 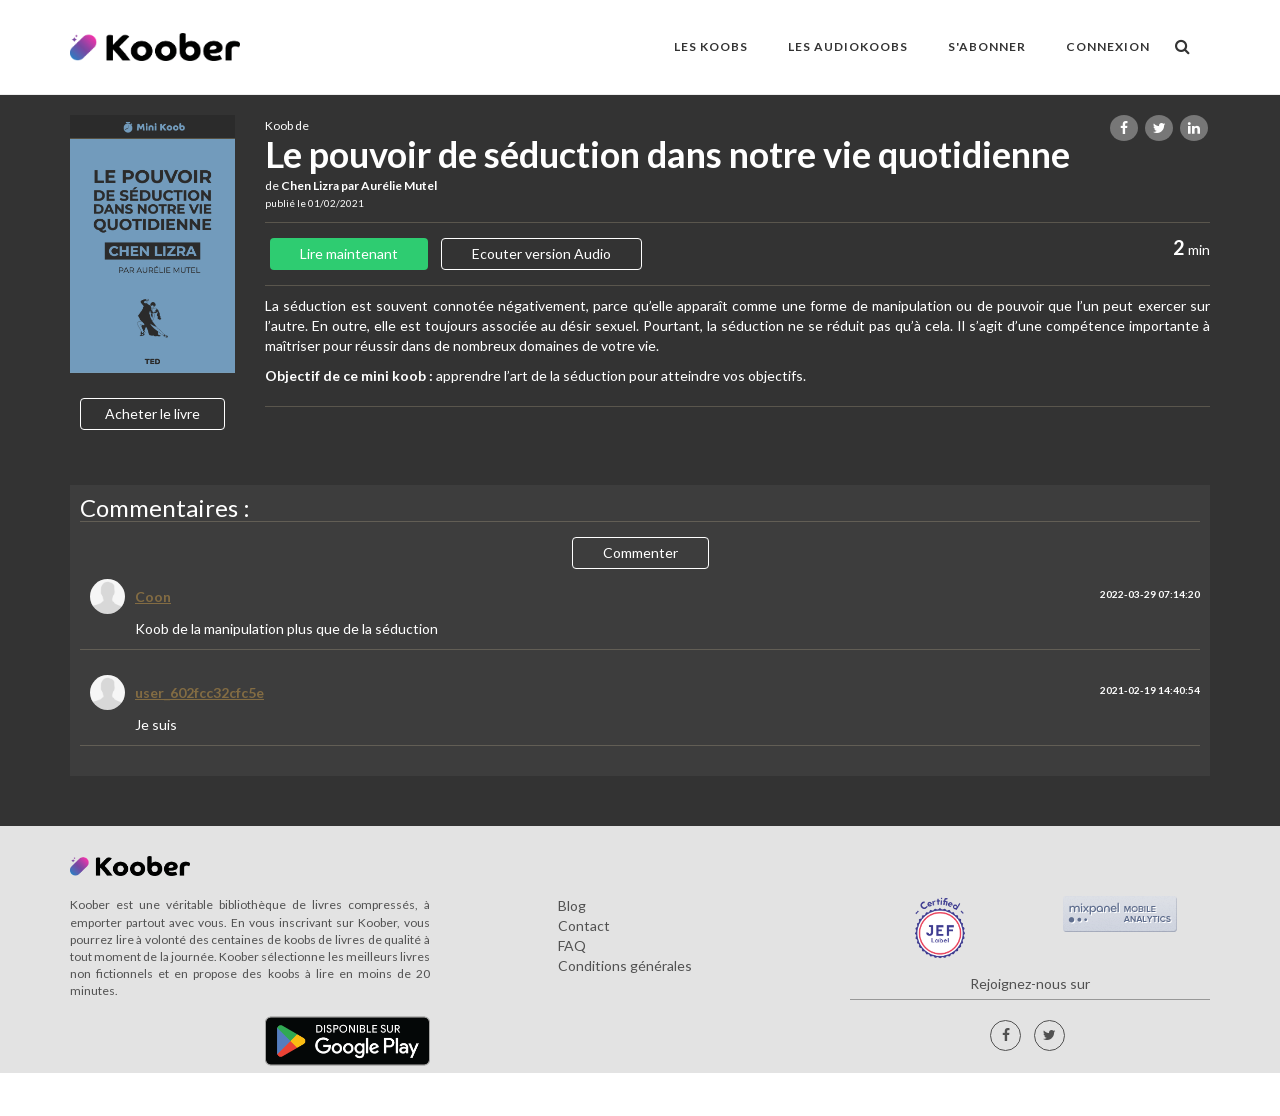 I want to click on Connexion, so click(x=1108, y=46).